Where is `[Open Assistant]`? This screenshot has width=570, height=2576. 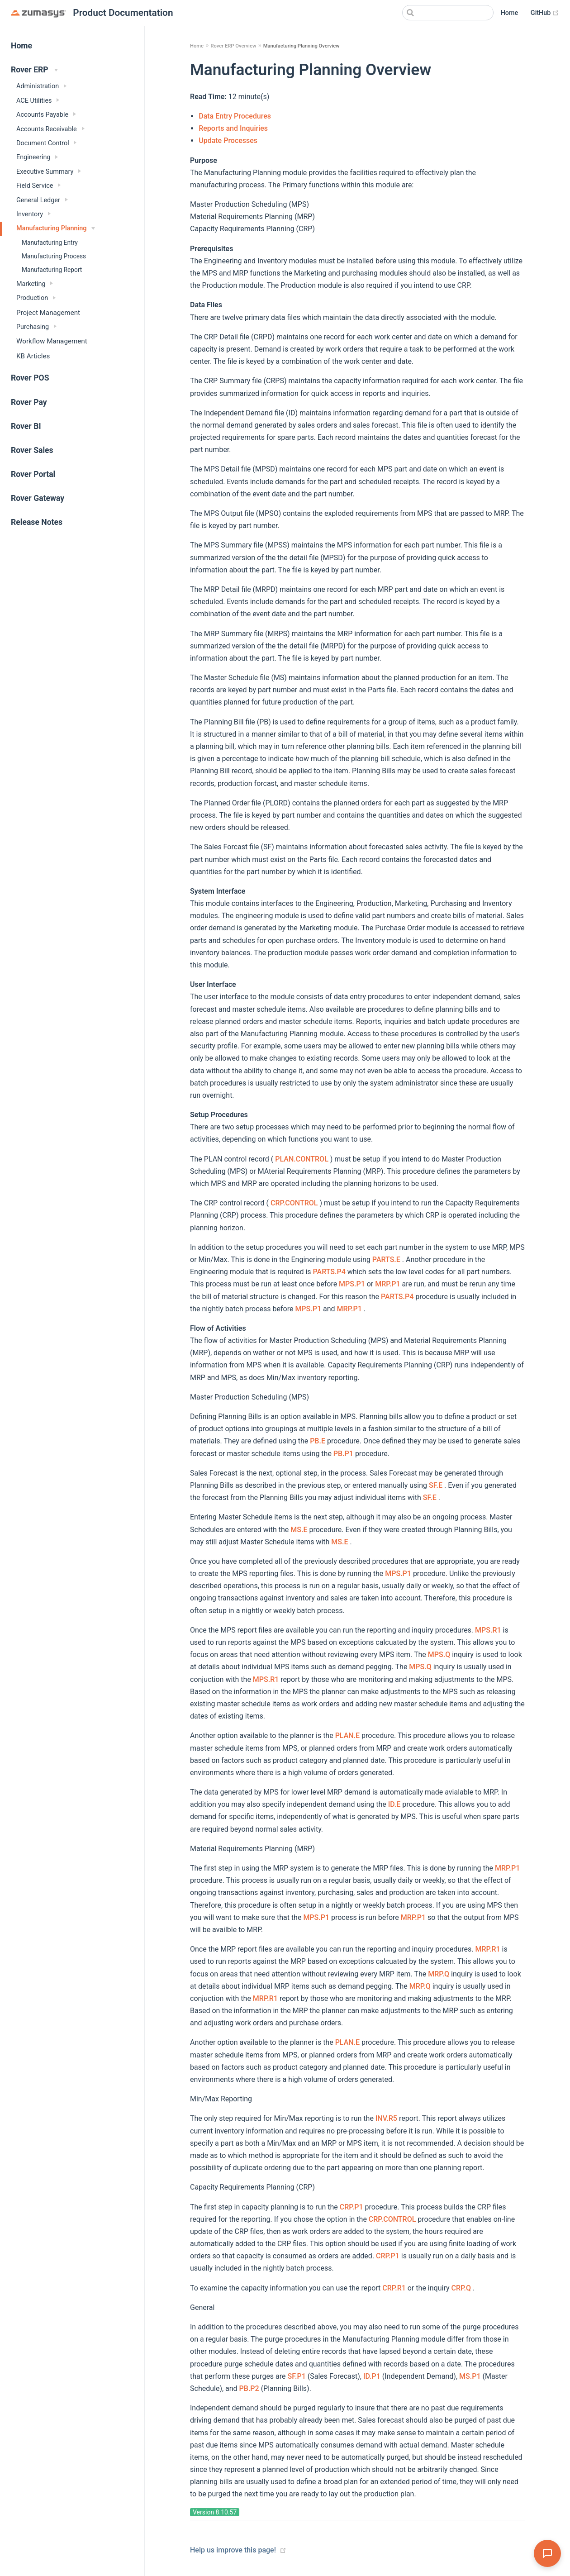 [Open Assistant] is located at coordinates (547, 2553).